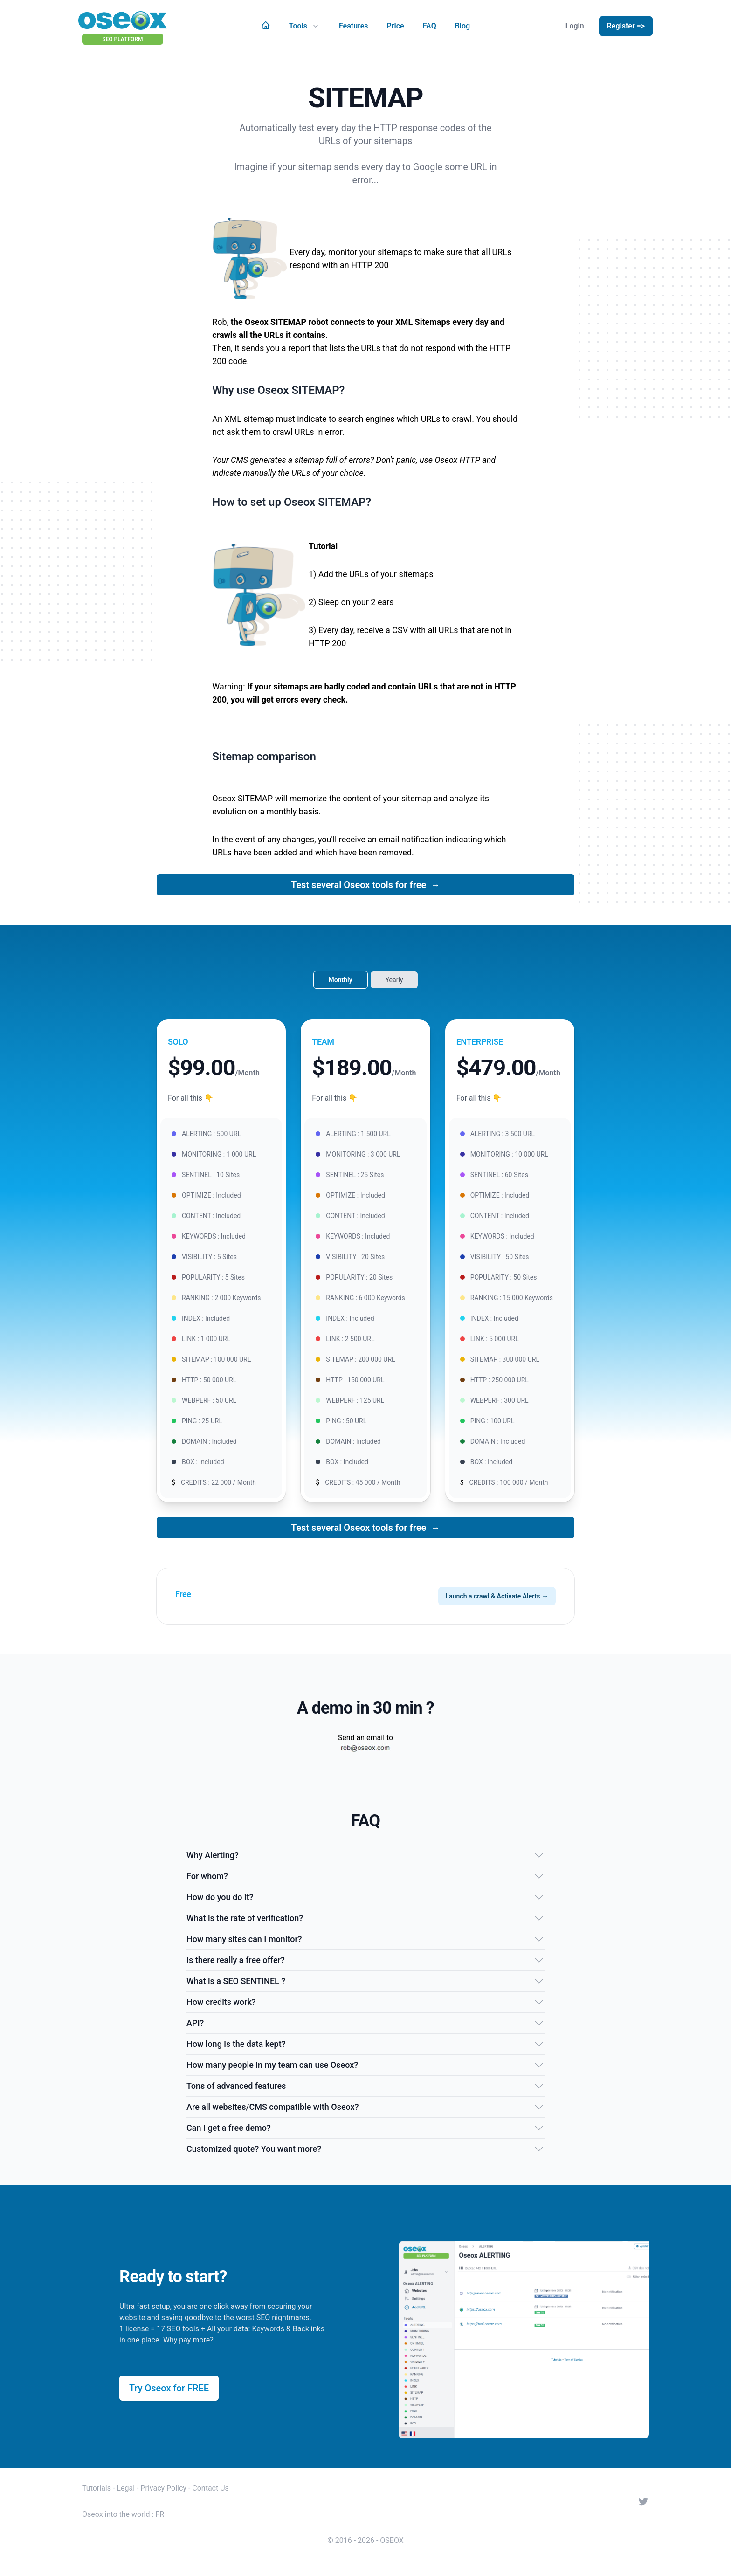  What do you see at coordinates (340, 980) in the screenshot?
I see `Monthly` at bounding box center [340, 980].